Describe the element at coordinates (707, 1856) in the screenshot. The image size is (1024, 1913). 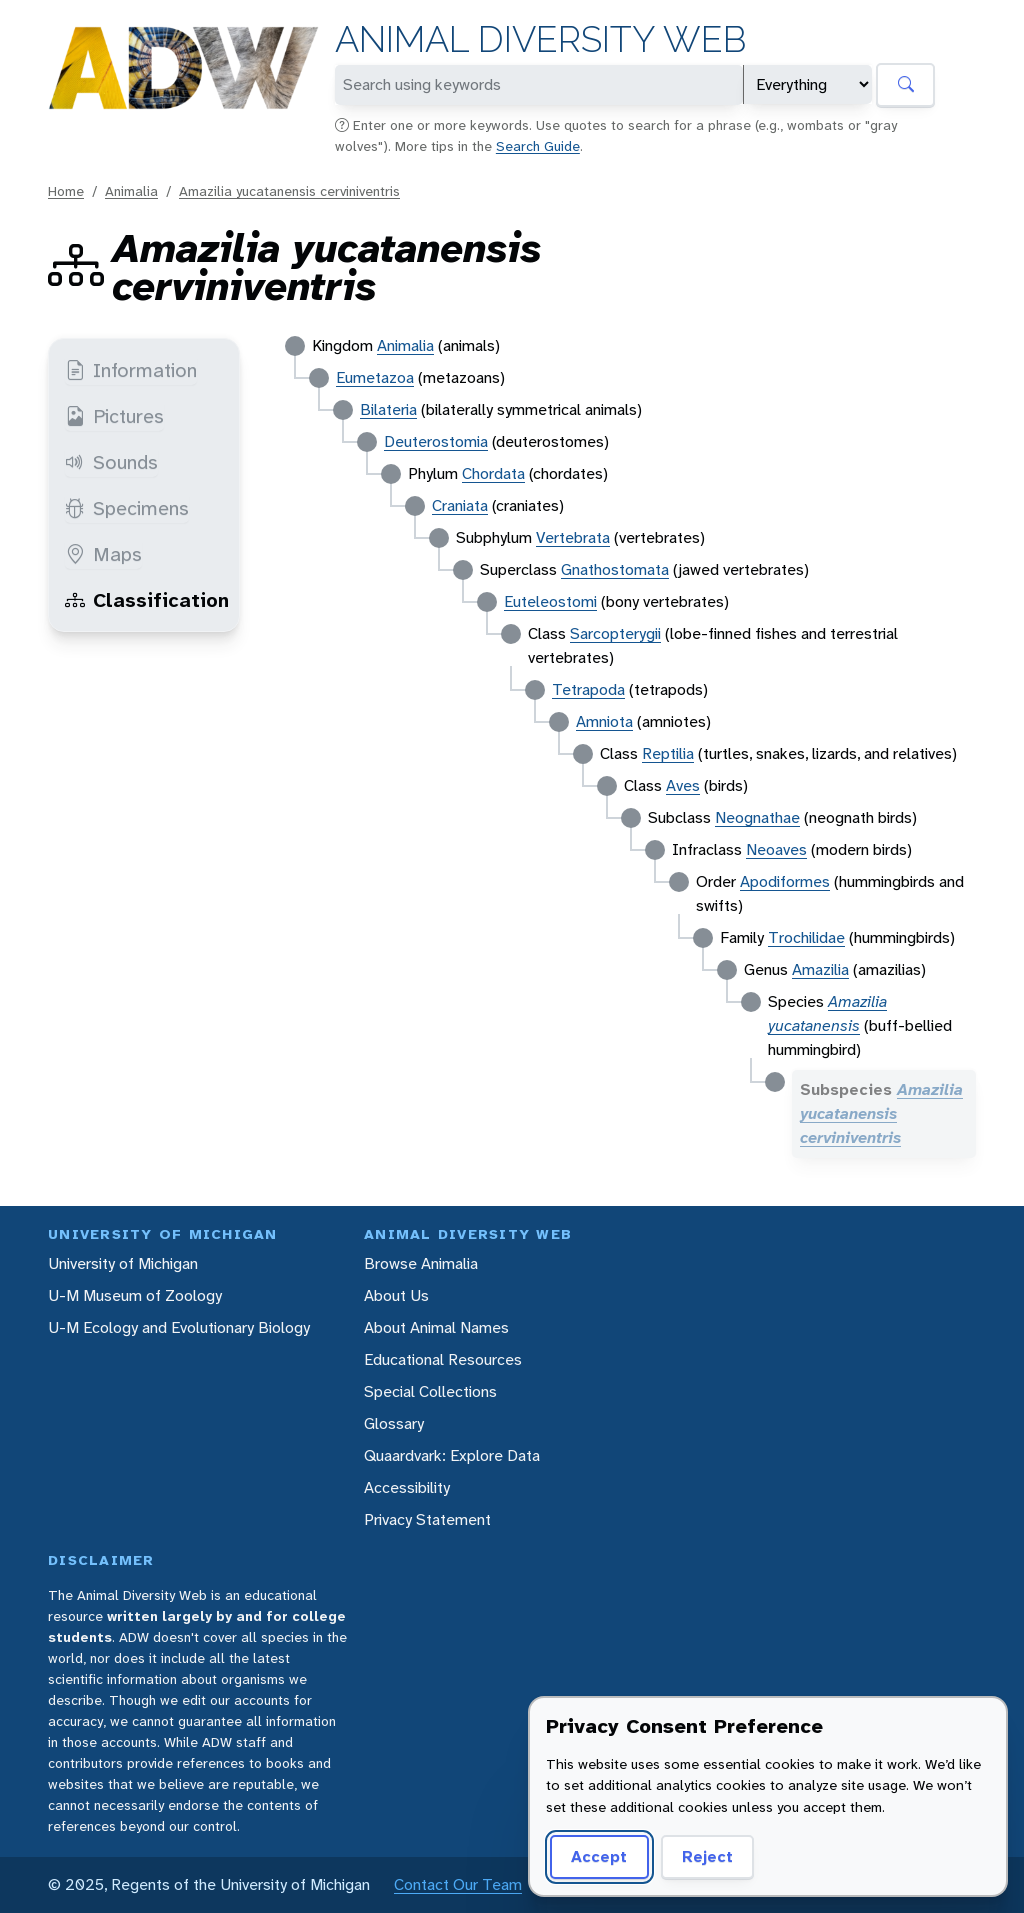
I see `Reject` at that location.